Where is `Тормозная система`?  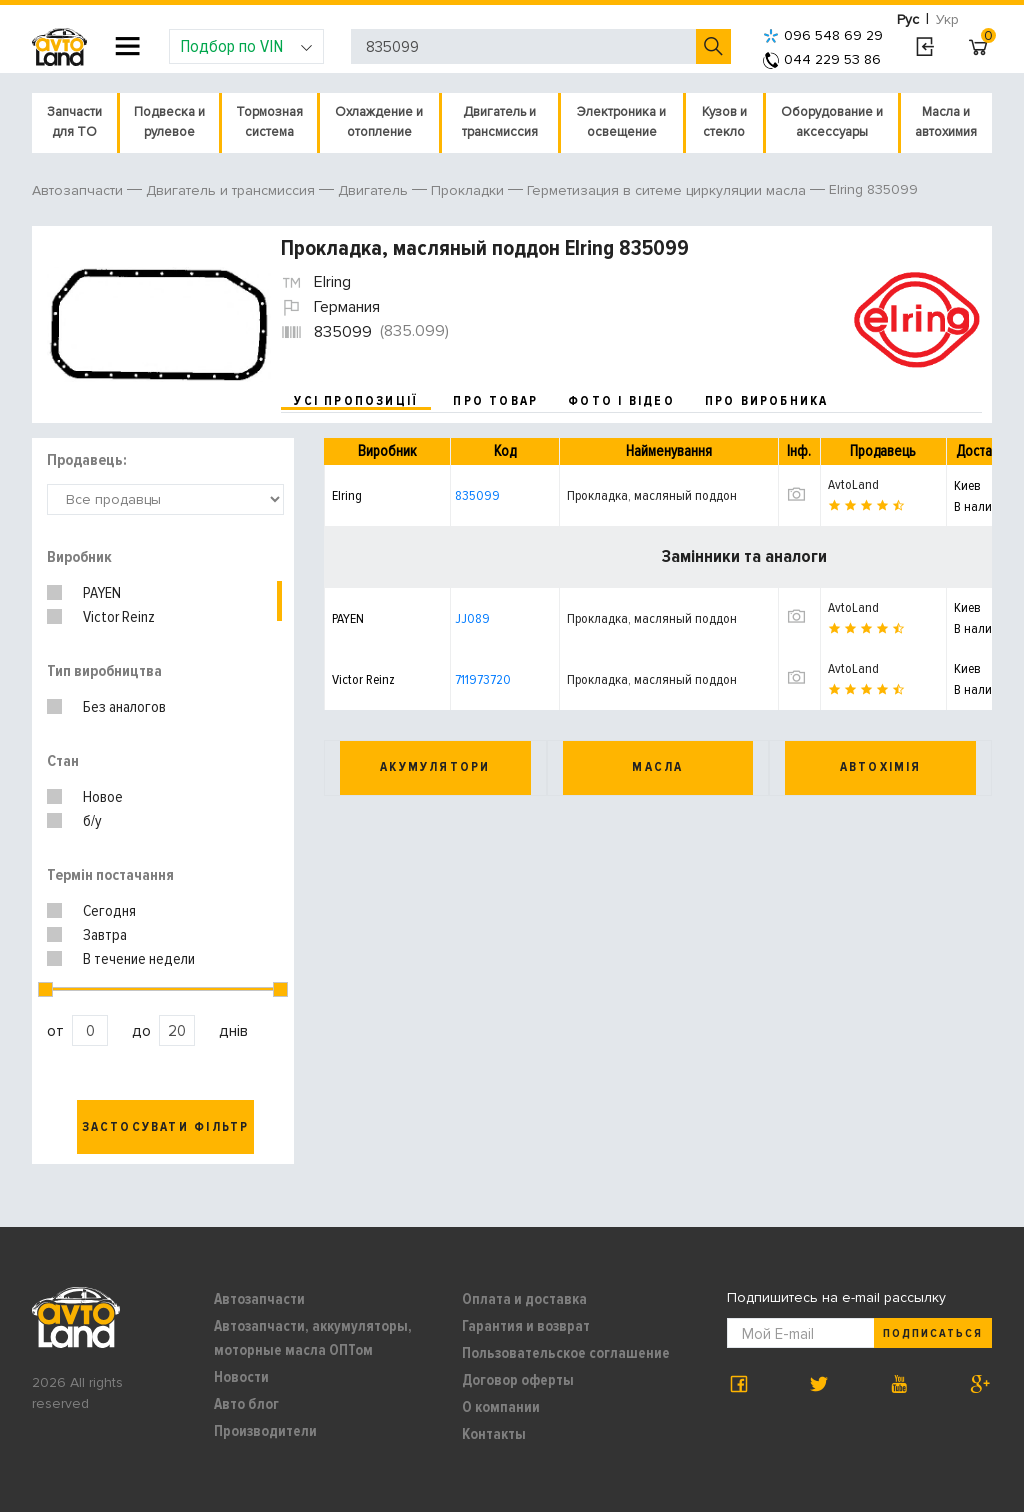 Тормозная система is located at coordinates (269, 122).